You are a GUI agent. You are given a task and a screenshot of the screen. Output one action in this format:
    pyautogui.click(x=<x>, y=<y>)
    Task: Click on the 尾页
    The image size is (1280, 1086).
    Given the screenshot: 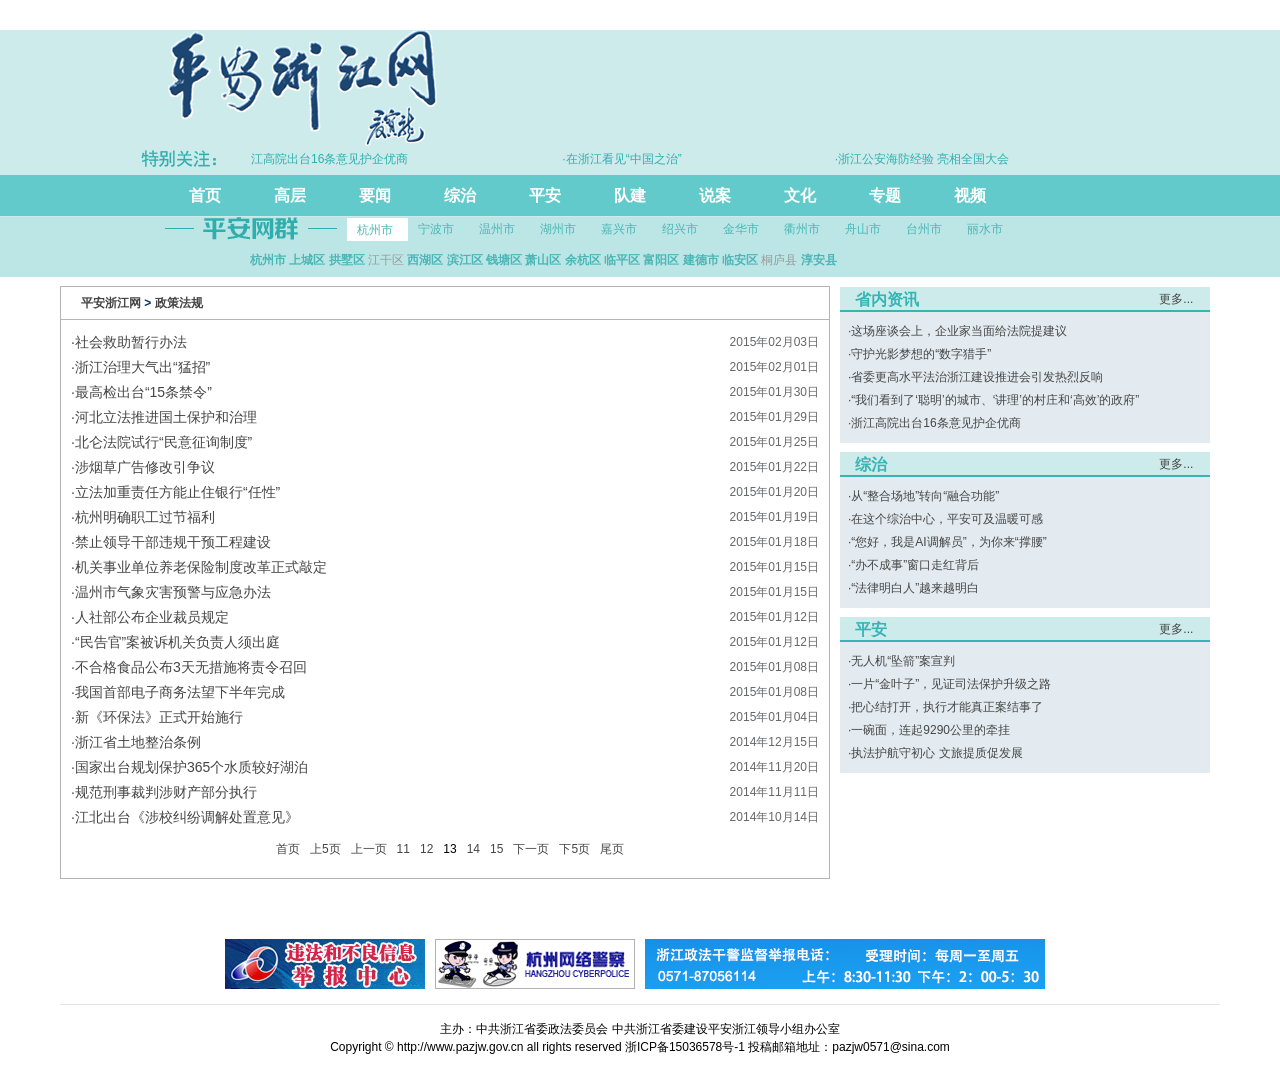 What is the action you would take?
    pyautogui.click(x=612, y=849)
    